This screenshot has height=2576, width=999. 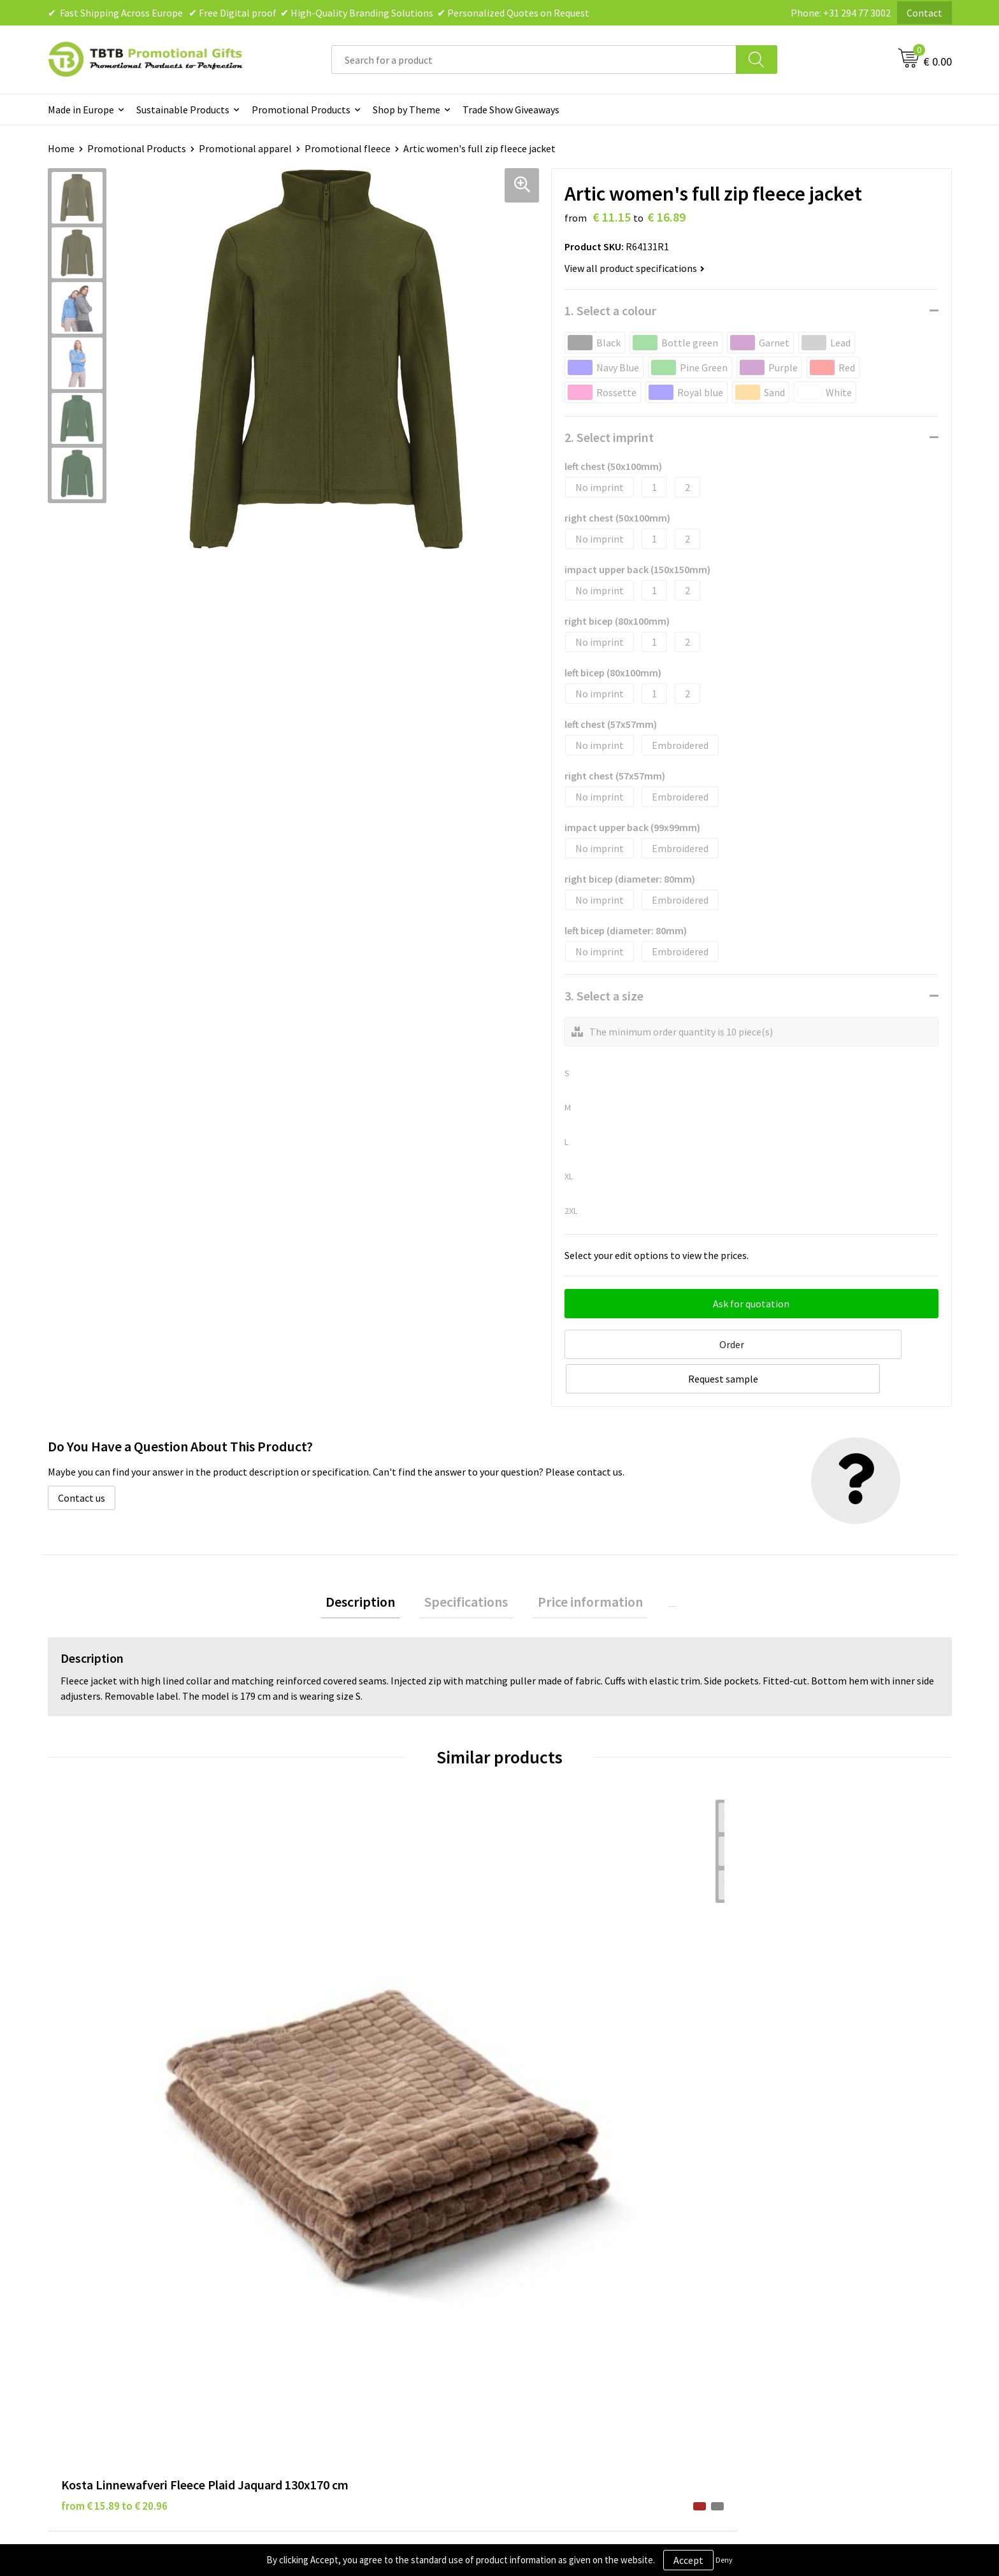 What do you see at coordinates (511, 109) in the screenshot?
I see `Trade Show Giveaways` at bounding box center [511, 109].